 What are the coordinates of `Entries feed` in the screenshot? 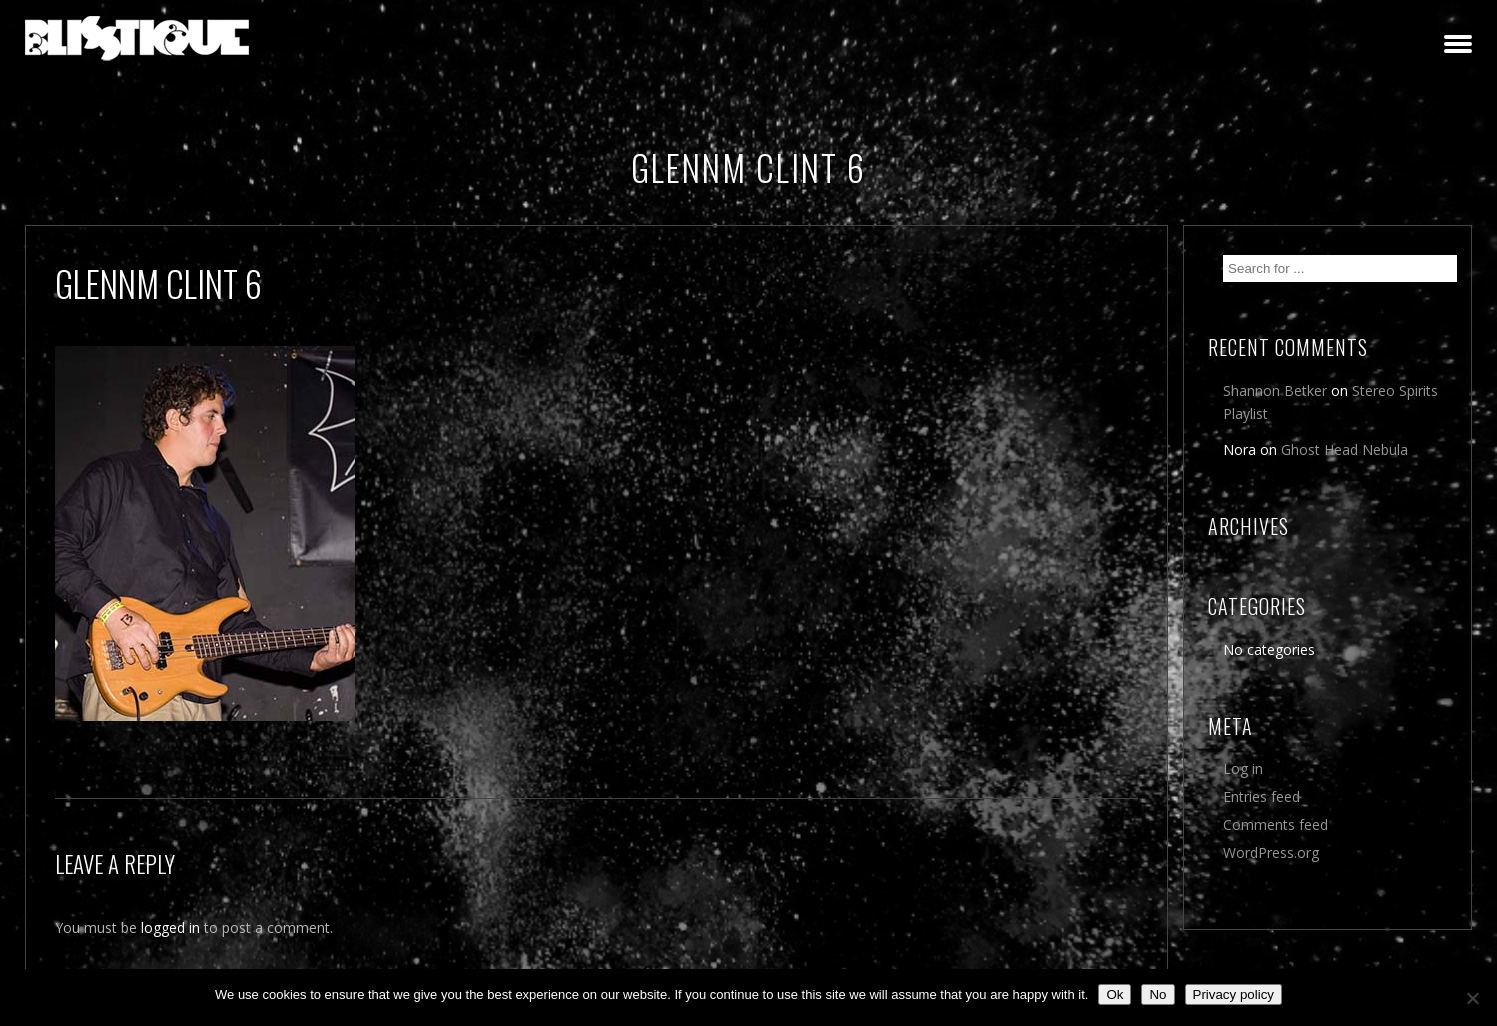 It's located at (1261, 796).